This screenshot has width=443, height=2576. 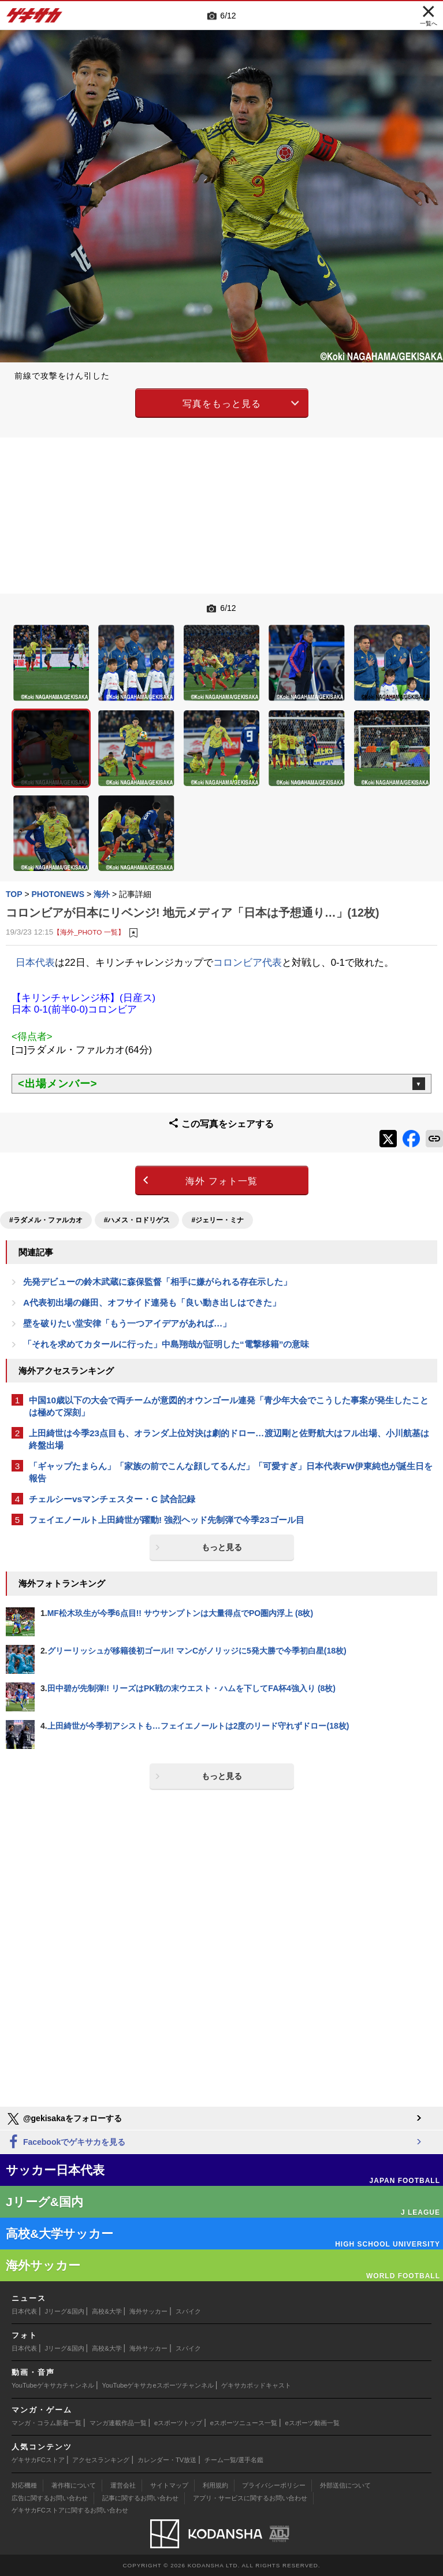 What do you see at coordinates (148, 2311) in the screenshot?
I see `海外サッカー` at bounding box center [148, 2311].